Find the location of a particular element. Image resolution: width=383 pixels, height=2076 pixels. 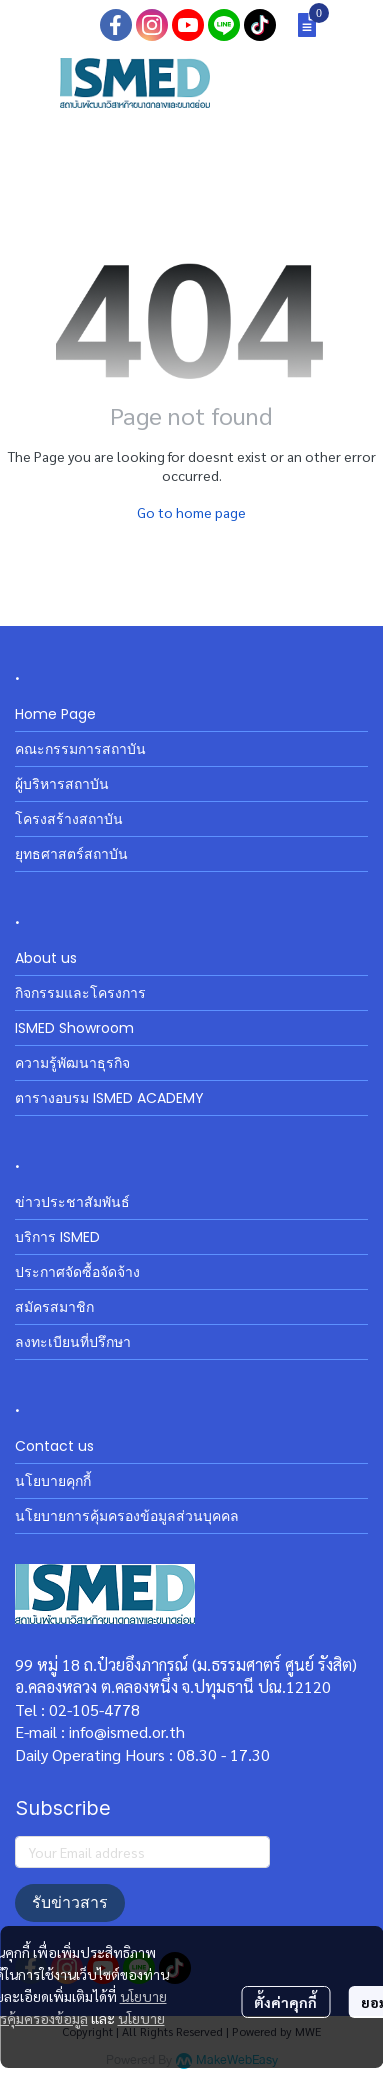

นโยบายคุกกี้ is located at coordinates (53, 1481).